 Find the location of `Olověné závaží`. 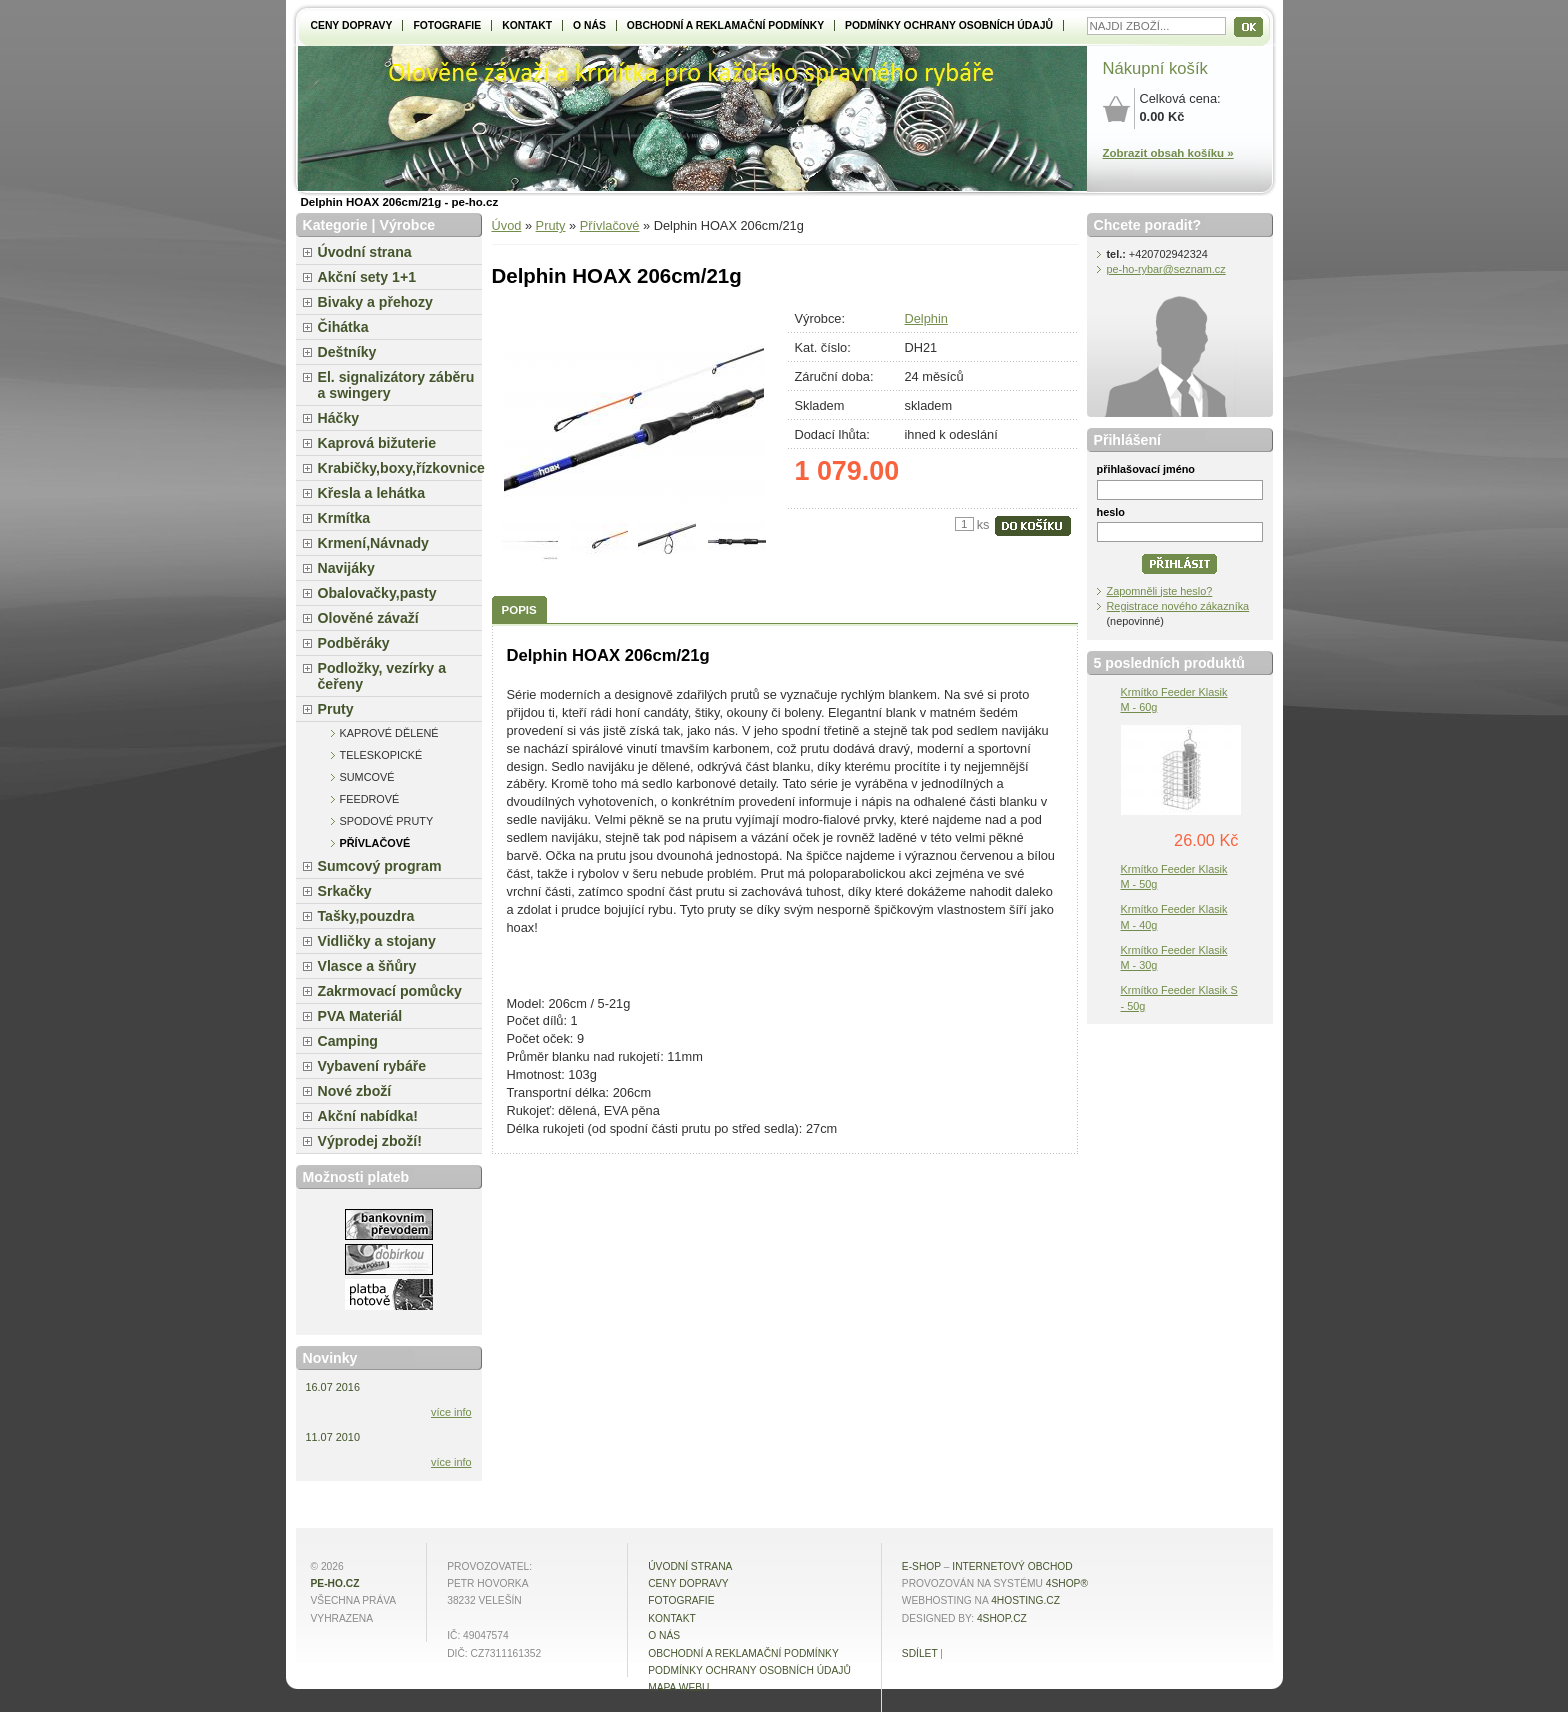

Olověné závaží is located at coordinates (368, 618).